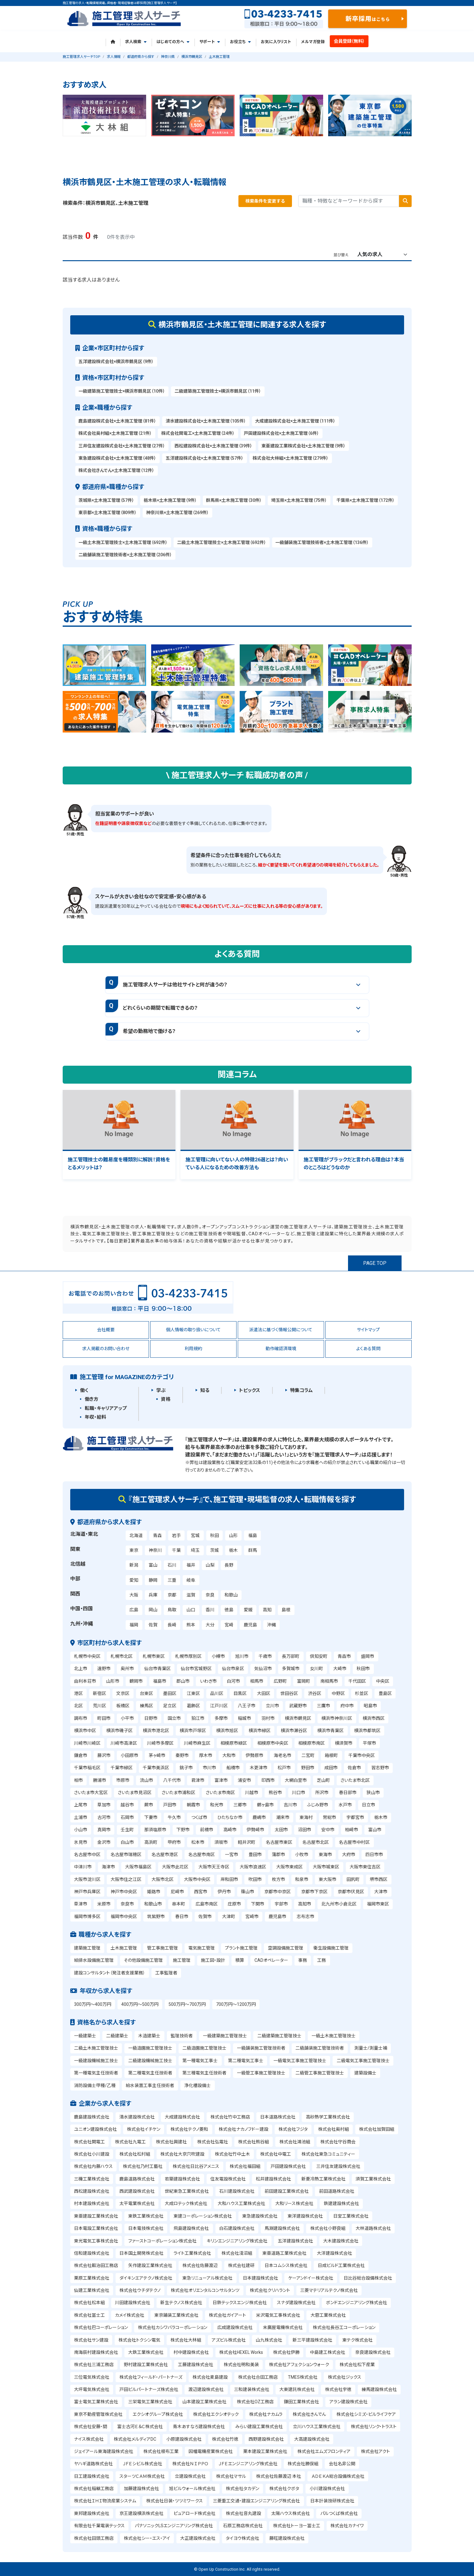  Describe the element at coordinates (108, 1866) in the screenshot. I see `海津市` at that location.